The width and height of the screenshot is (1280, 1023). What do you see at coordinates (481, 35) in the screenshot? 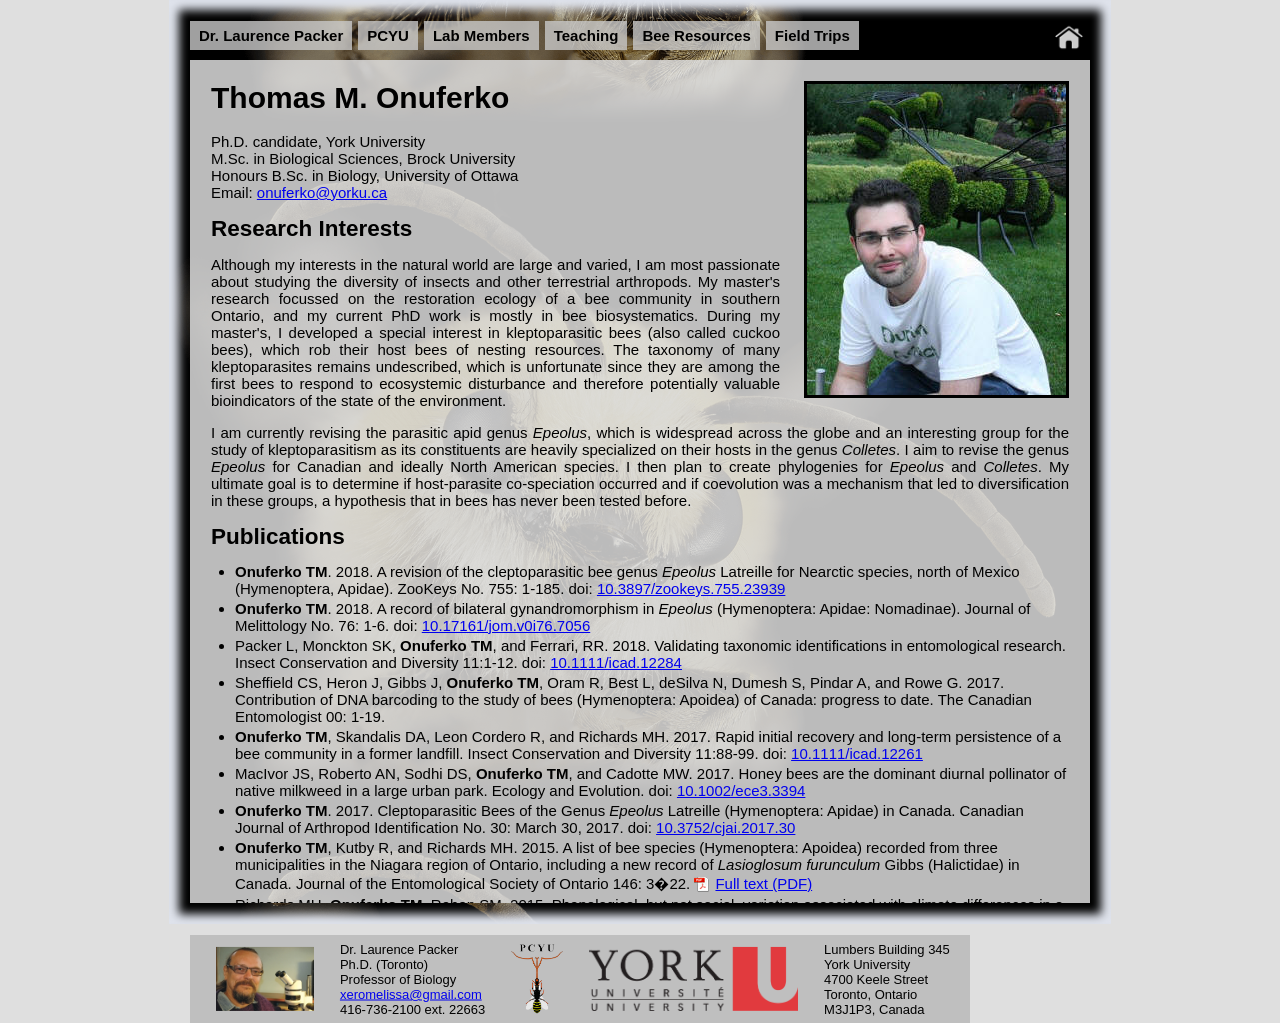
I see `Lab Members` at bounding box center [481, 35].